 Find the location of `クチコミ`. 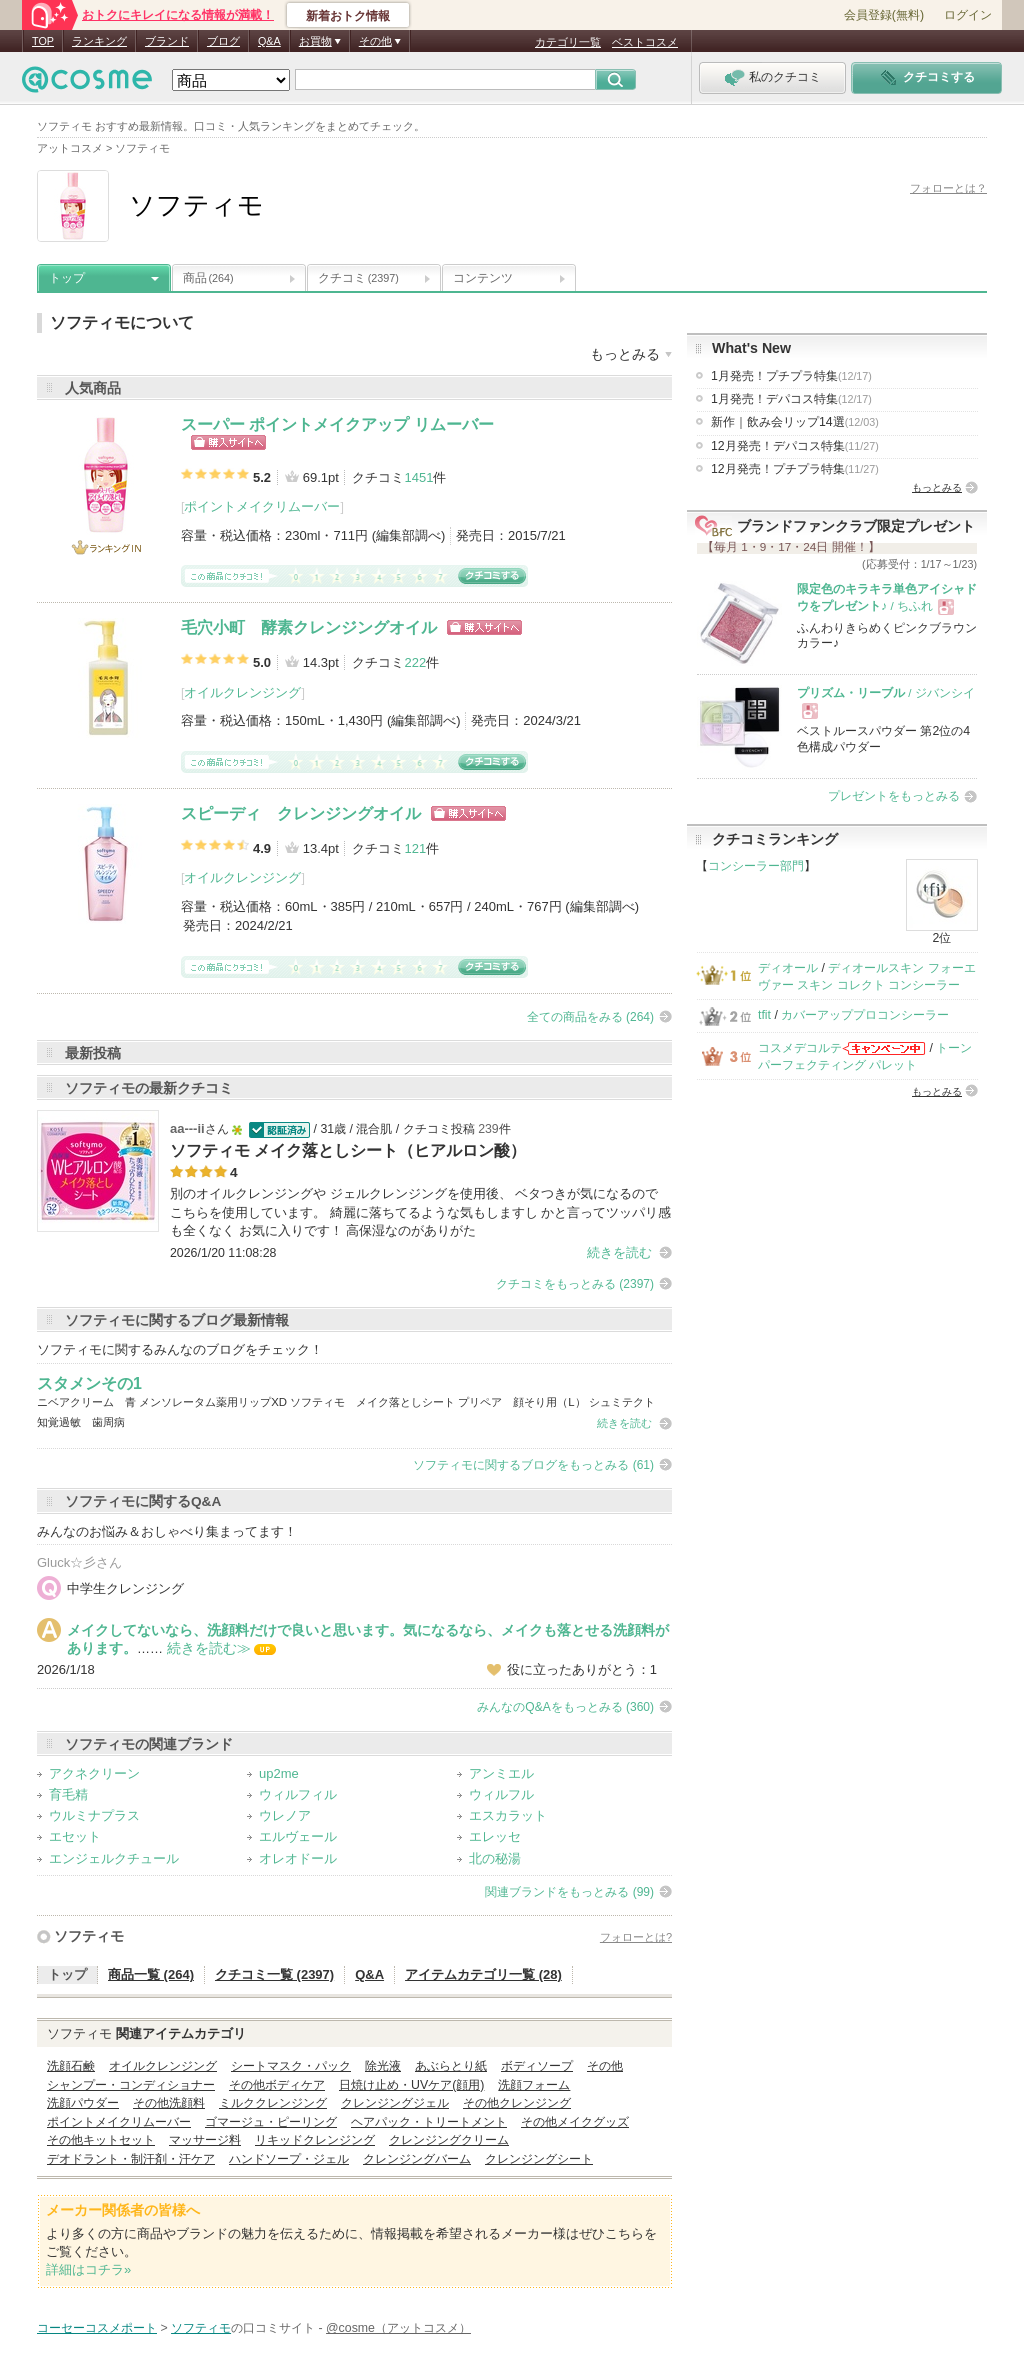

クチコミ is located at coordinates (358, 278).